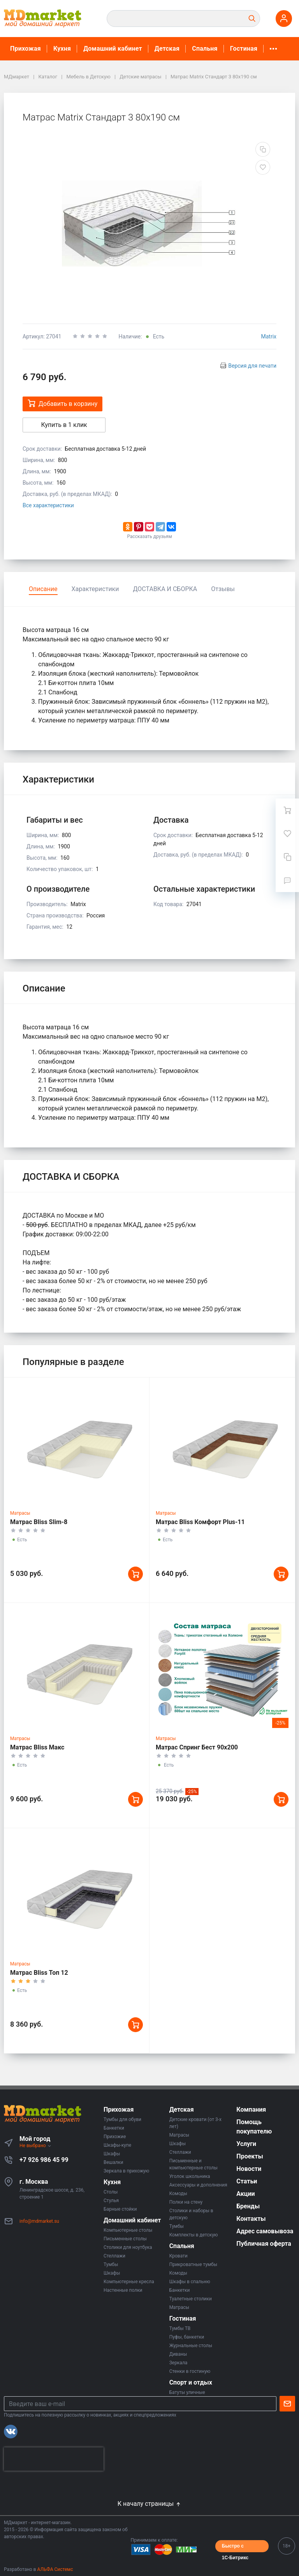 The height and width of the screenshot is (2576, 299). Describe the element at coordinates (62, 48) in the screenshot. I see `Кухня` at that location.